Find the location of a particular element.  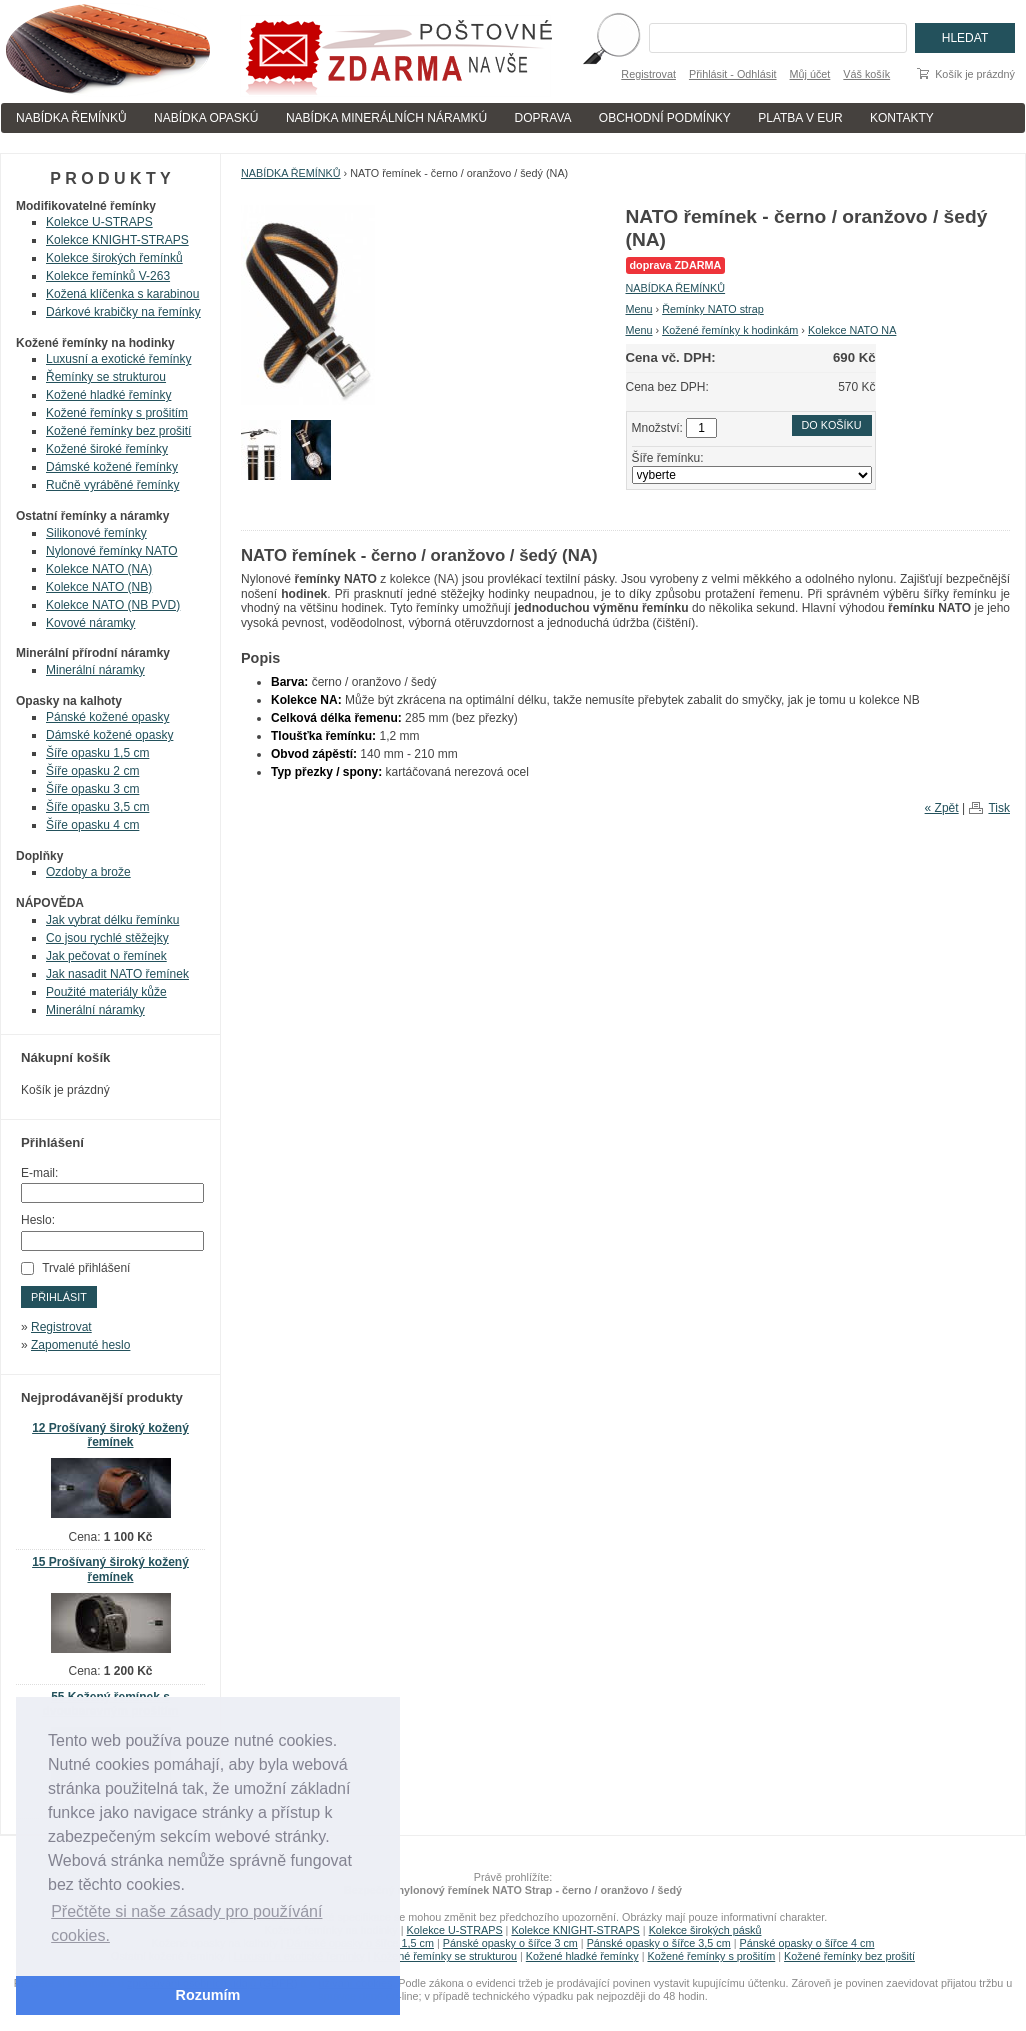

Kožené řemínky se strukturou is located at coordinates (445, 1956).